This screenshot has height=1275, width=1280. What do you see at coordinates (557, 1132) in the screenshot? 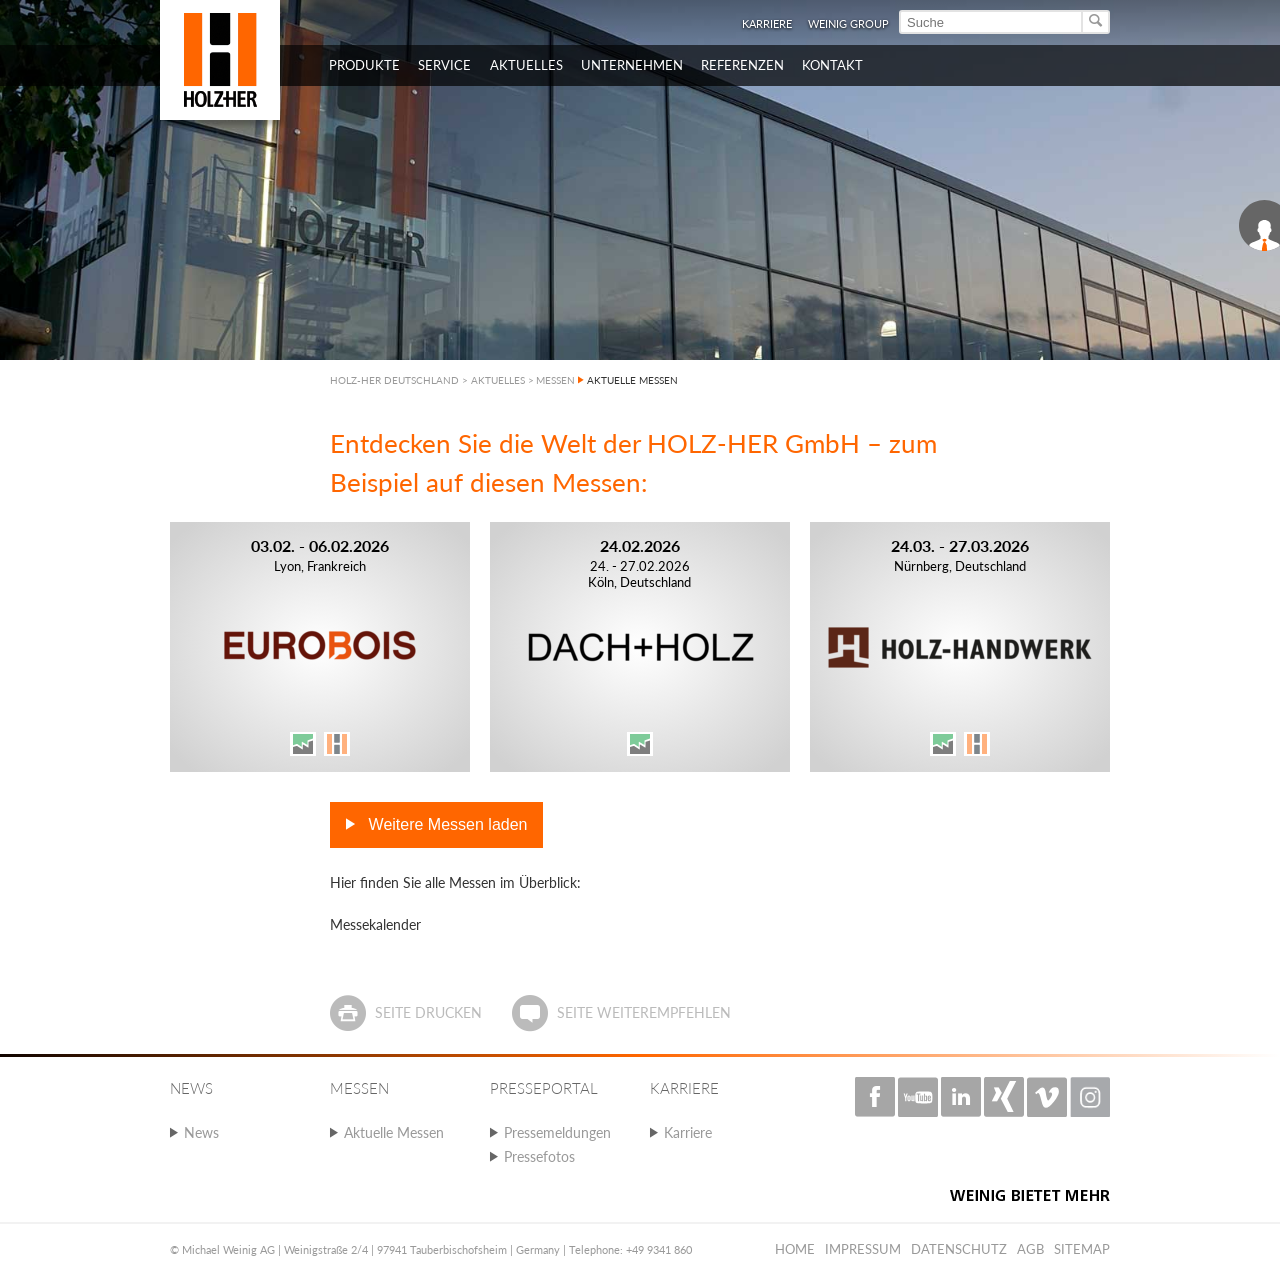
I see `Pressemeldungen` at bounding box center [557, 1132].